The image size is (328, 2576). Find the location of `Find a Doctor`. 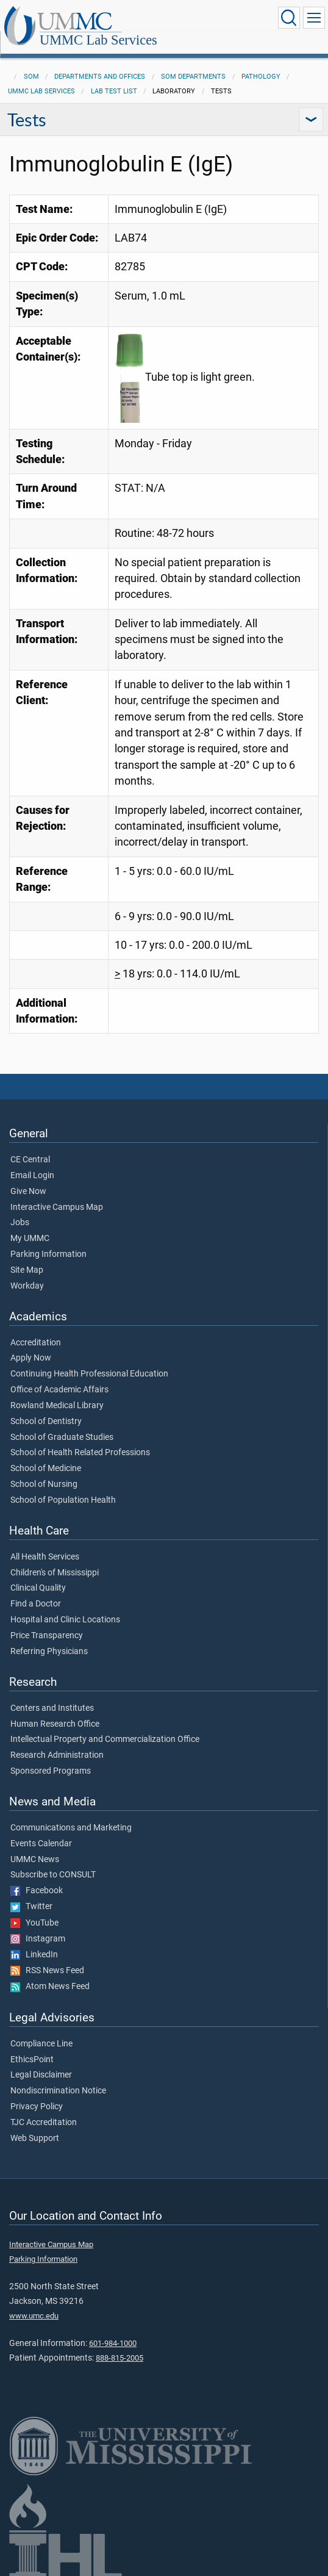

Find a Doctor is located at coordinates (35, 1604).